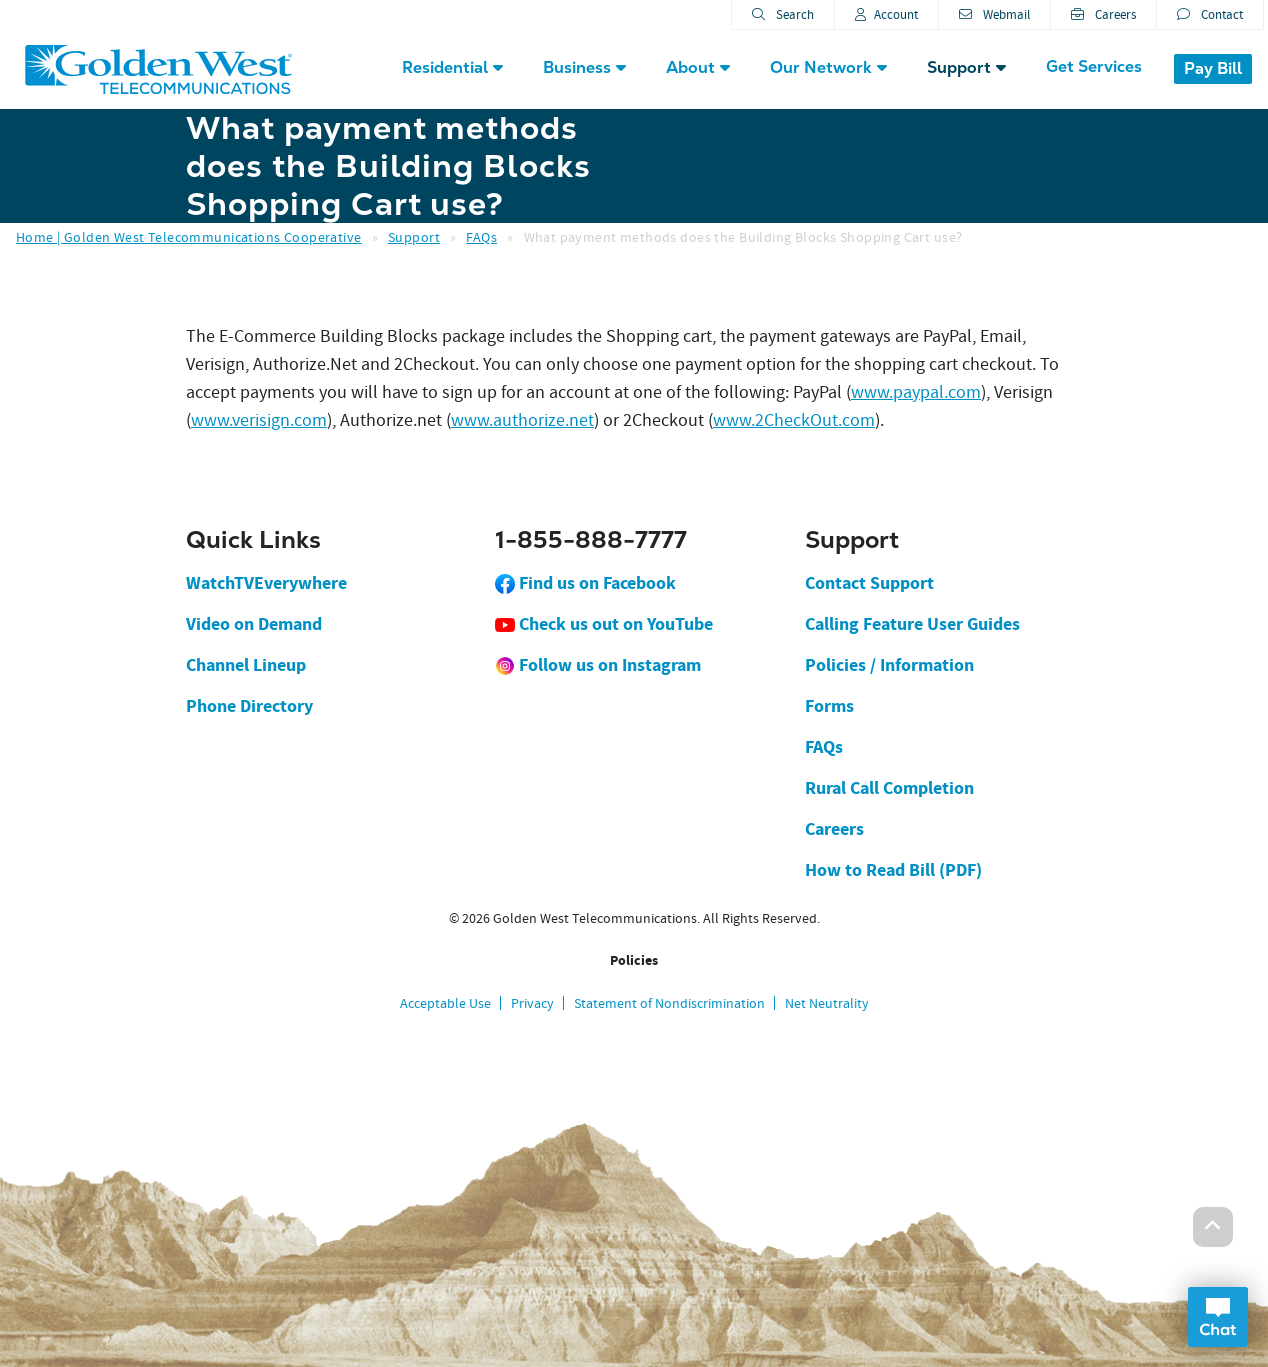  What do you see at coordinates (886, 14) in the screenshot?
I see `Account` at bounding box center [886, 14].